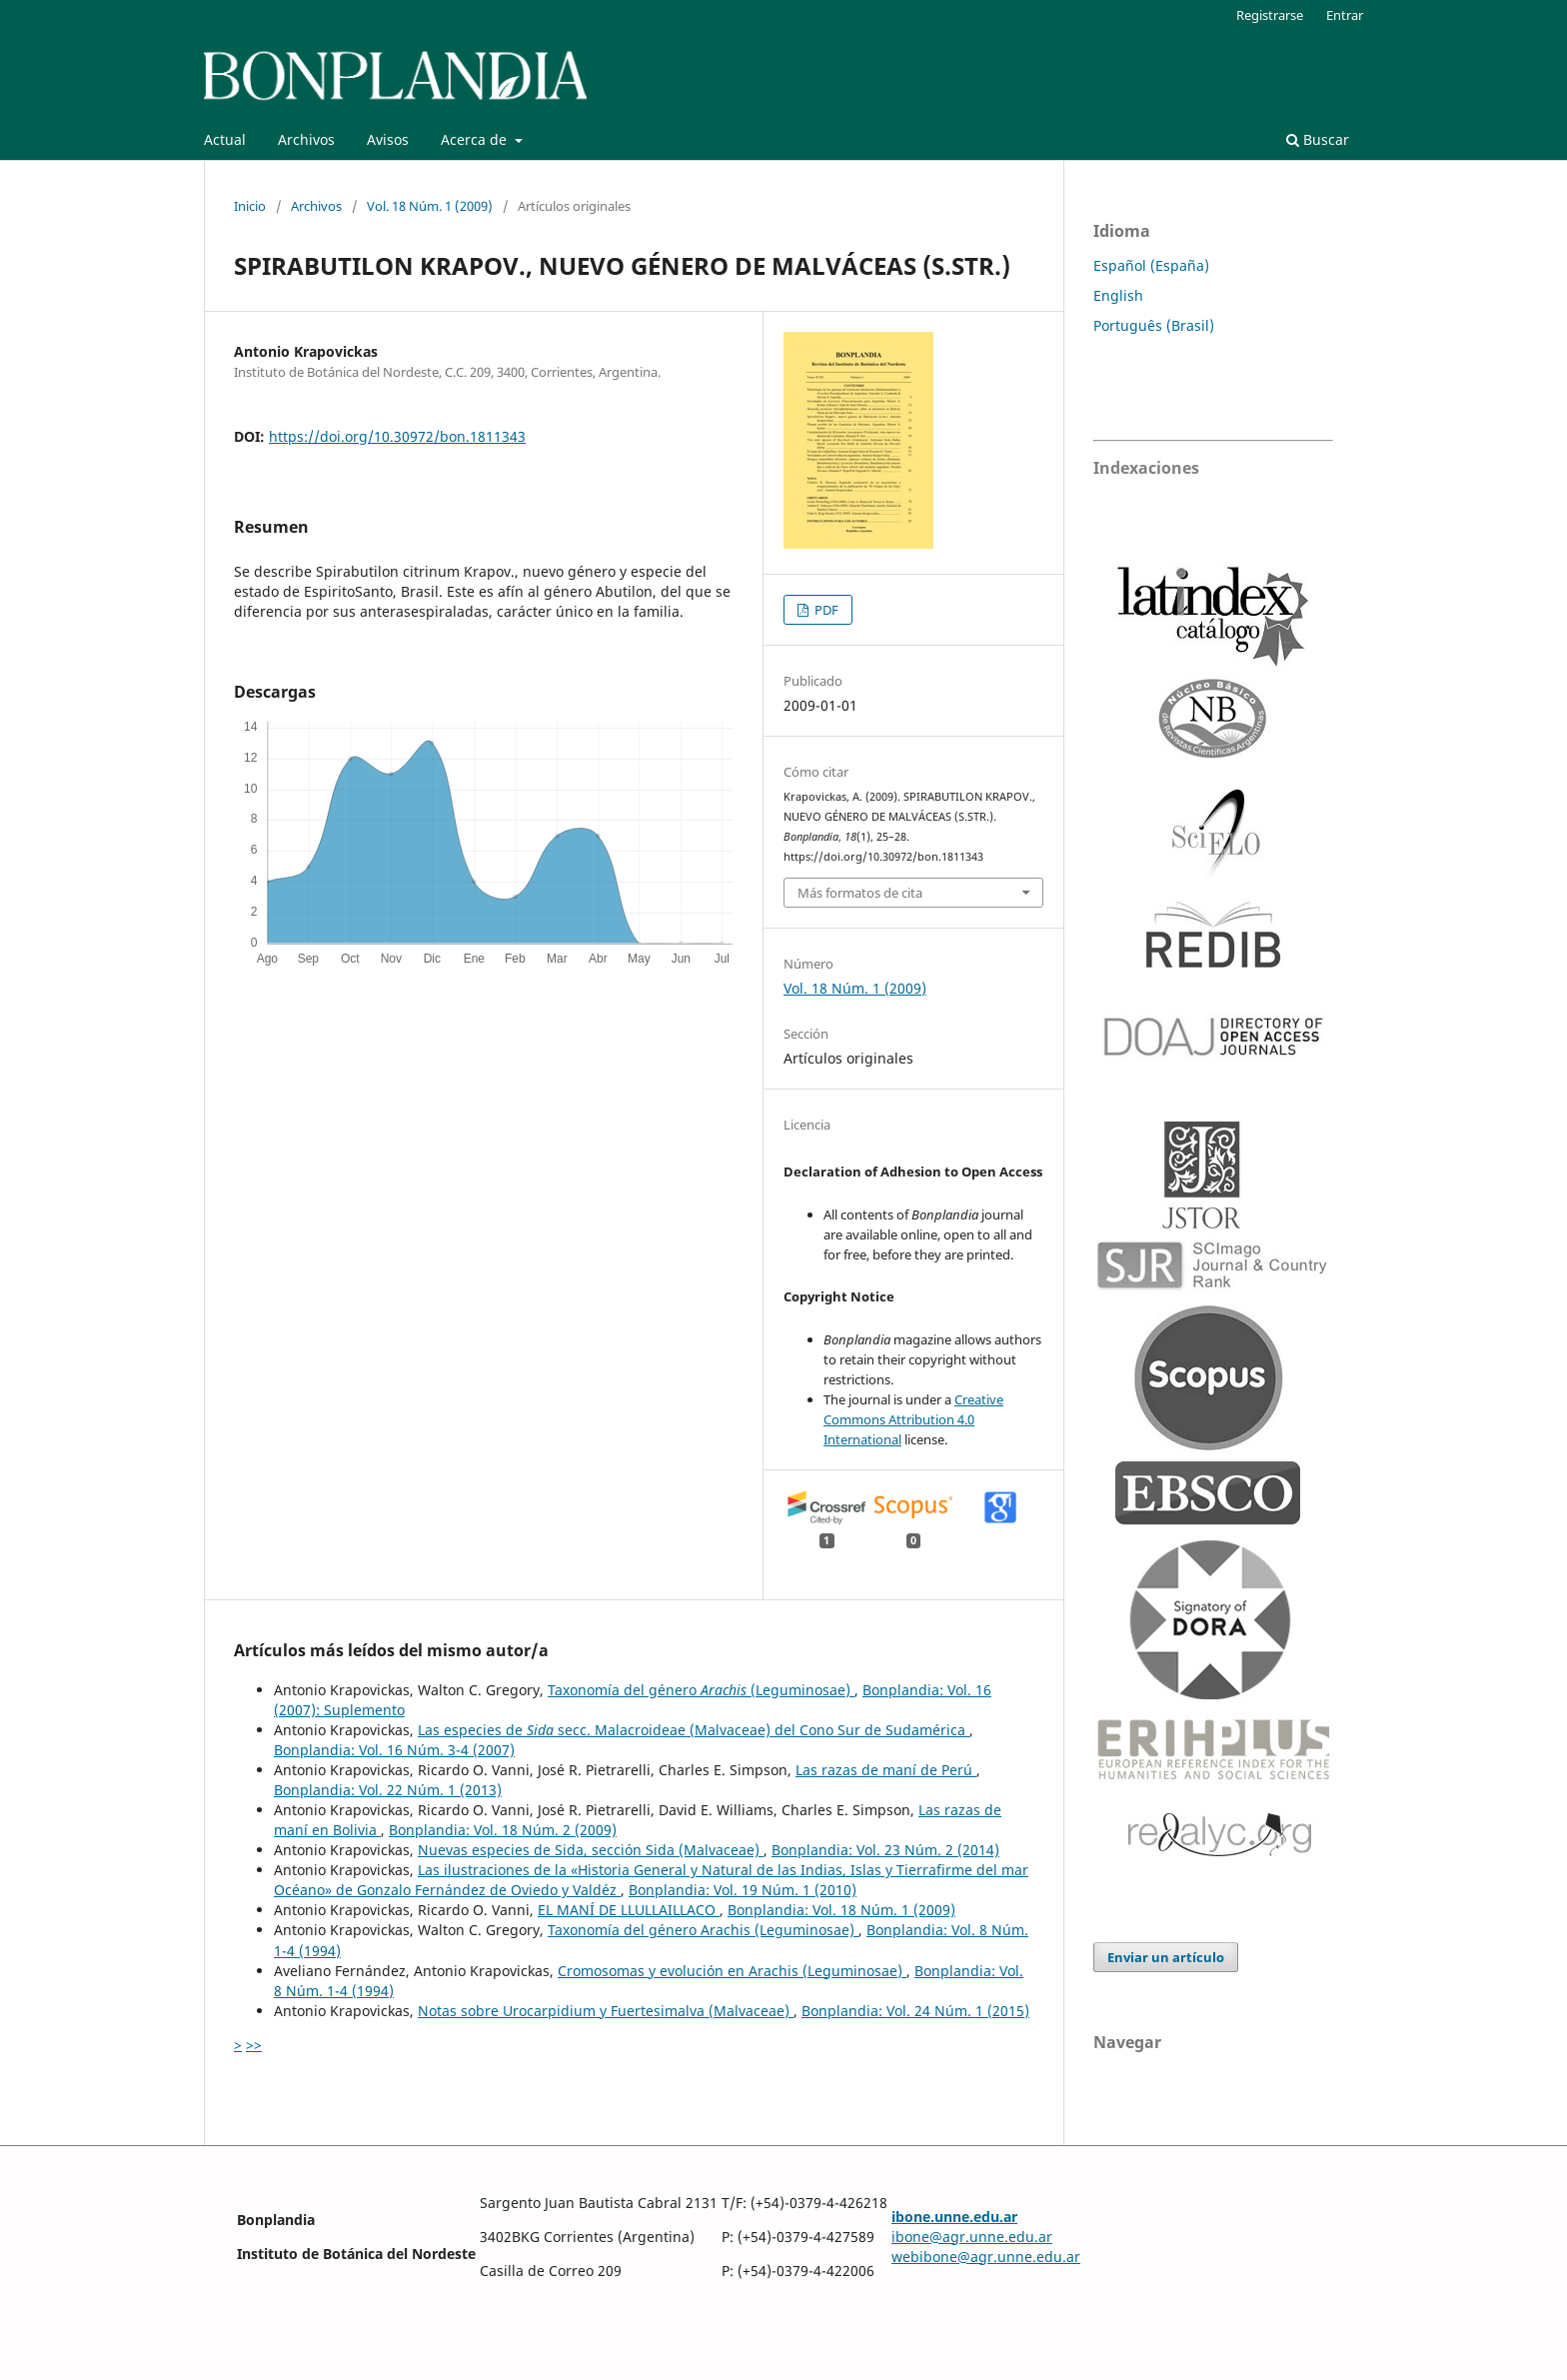 This screenshot has height=2380, width=1567. I want to click on Bonplandia: Vol. 22 Núm. 1 (2013), so click(388, 1789).